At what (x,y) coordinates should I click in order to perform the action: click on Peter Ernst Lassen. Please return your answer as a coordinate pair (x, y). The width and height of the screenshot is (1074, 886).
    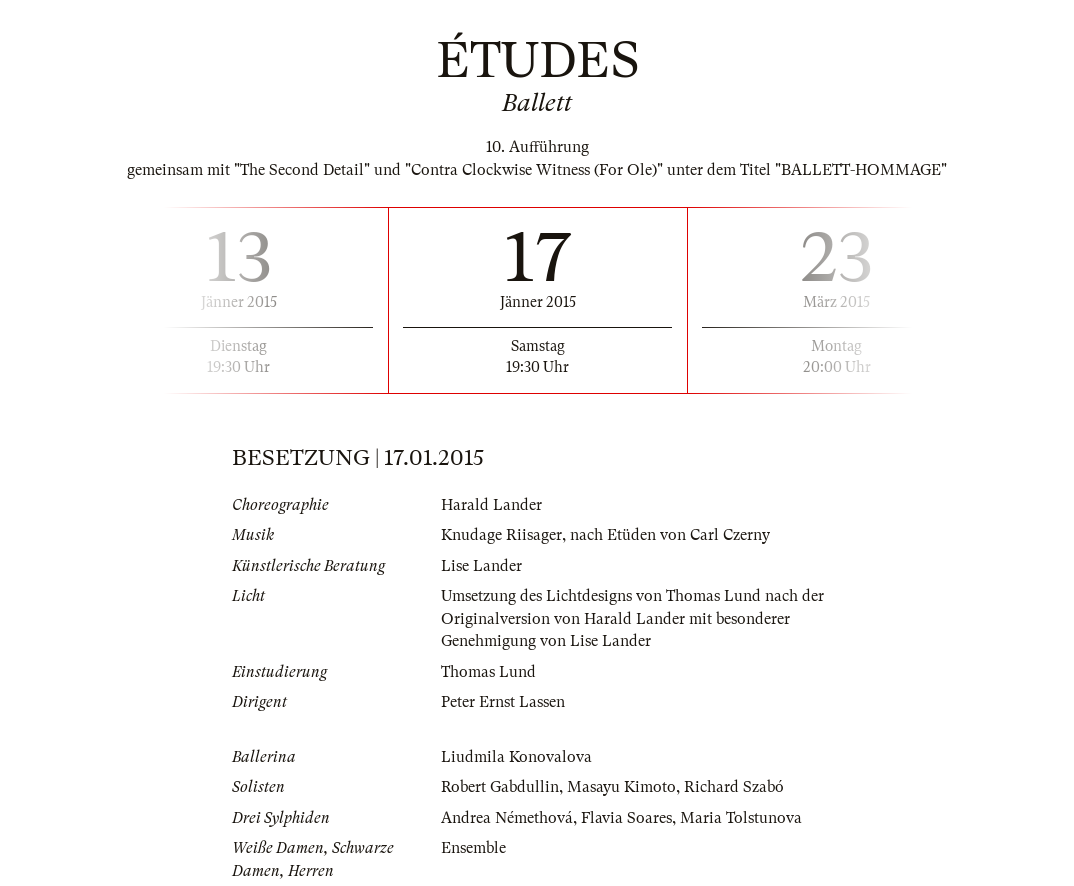
    Looking at the image, I should click on (503, 702).